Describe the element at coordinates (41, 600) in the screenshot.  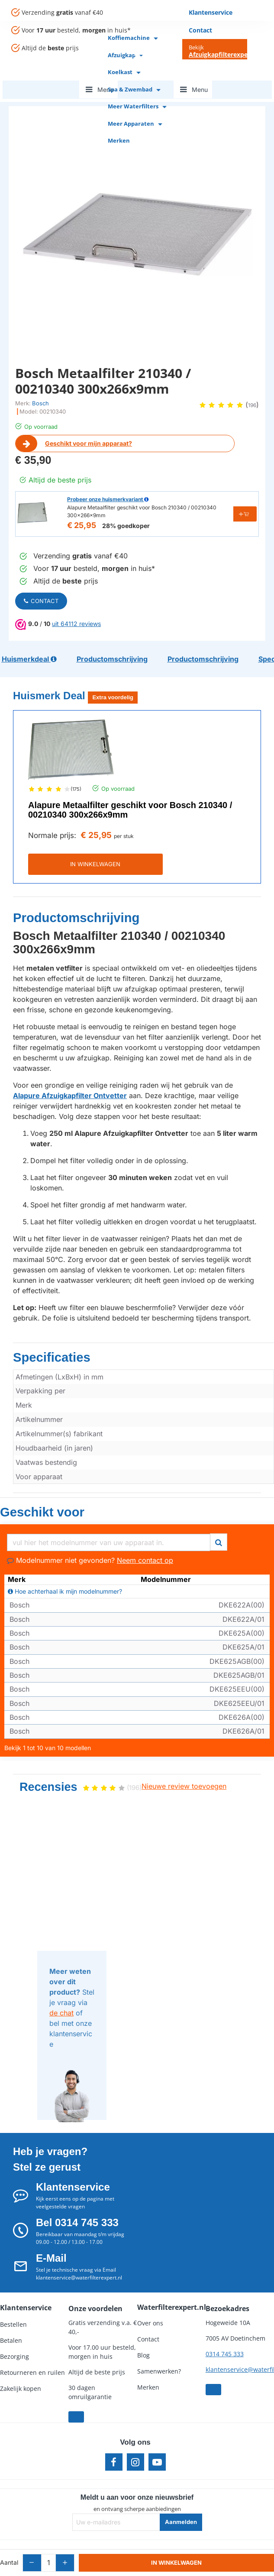
I see `Contact` at that location.